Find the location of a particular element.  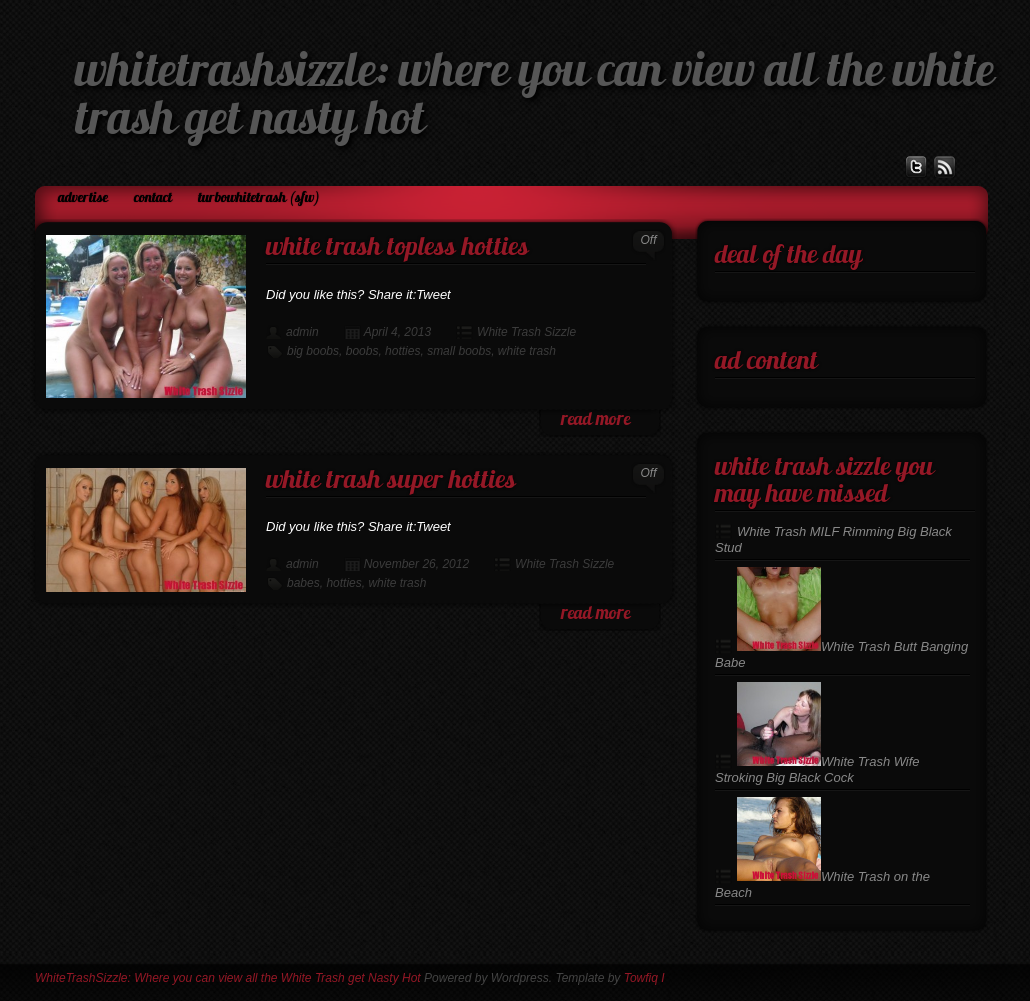

Contact is located at coordinates (153, 198).